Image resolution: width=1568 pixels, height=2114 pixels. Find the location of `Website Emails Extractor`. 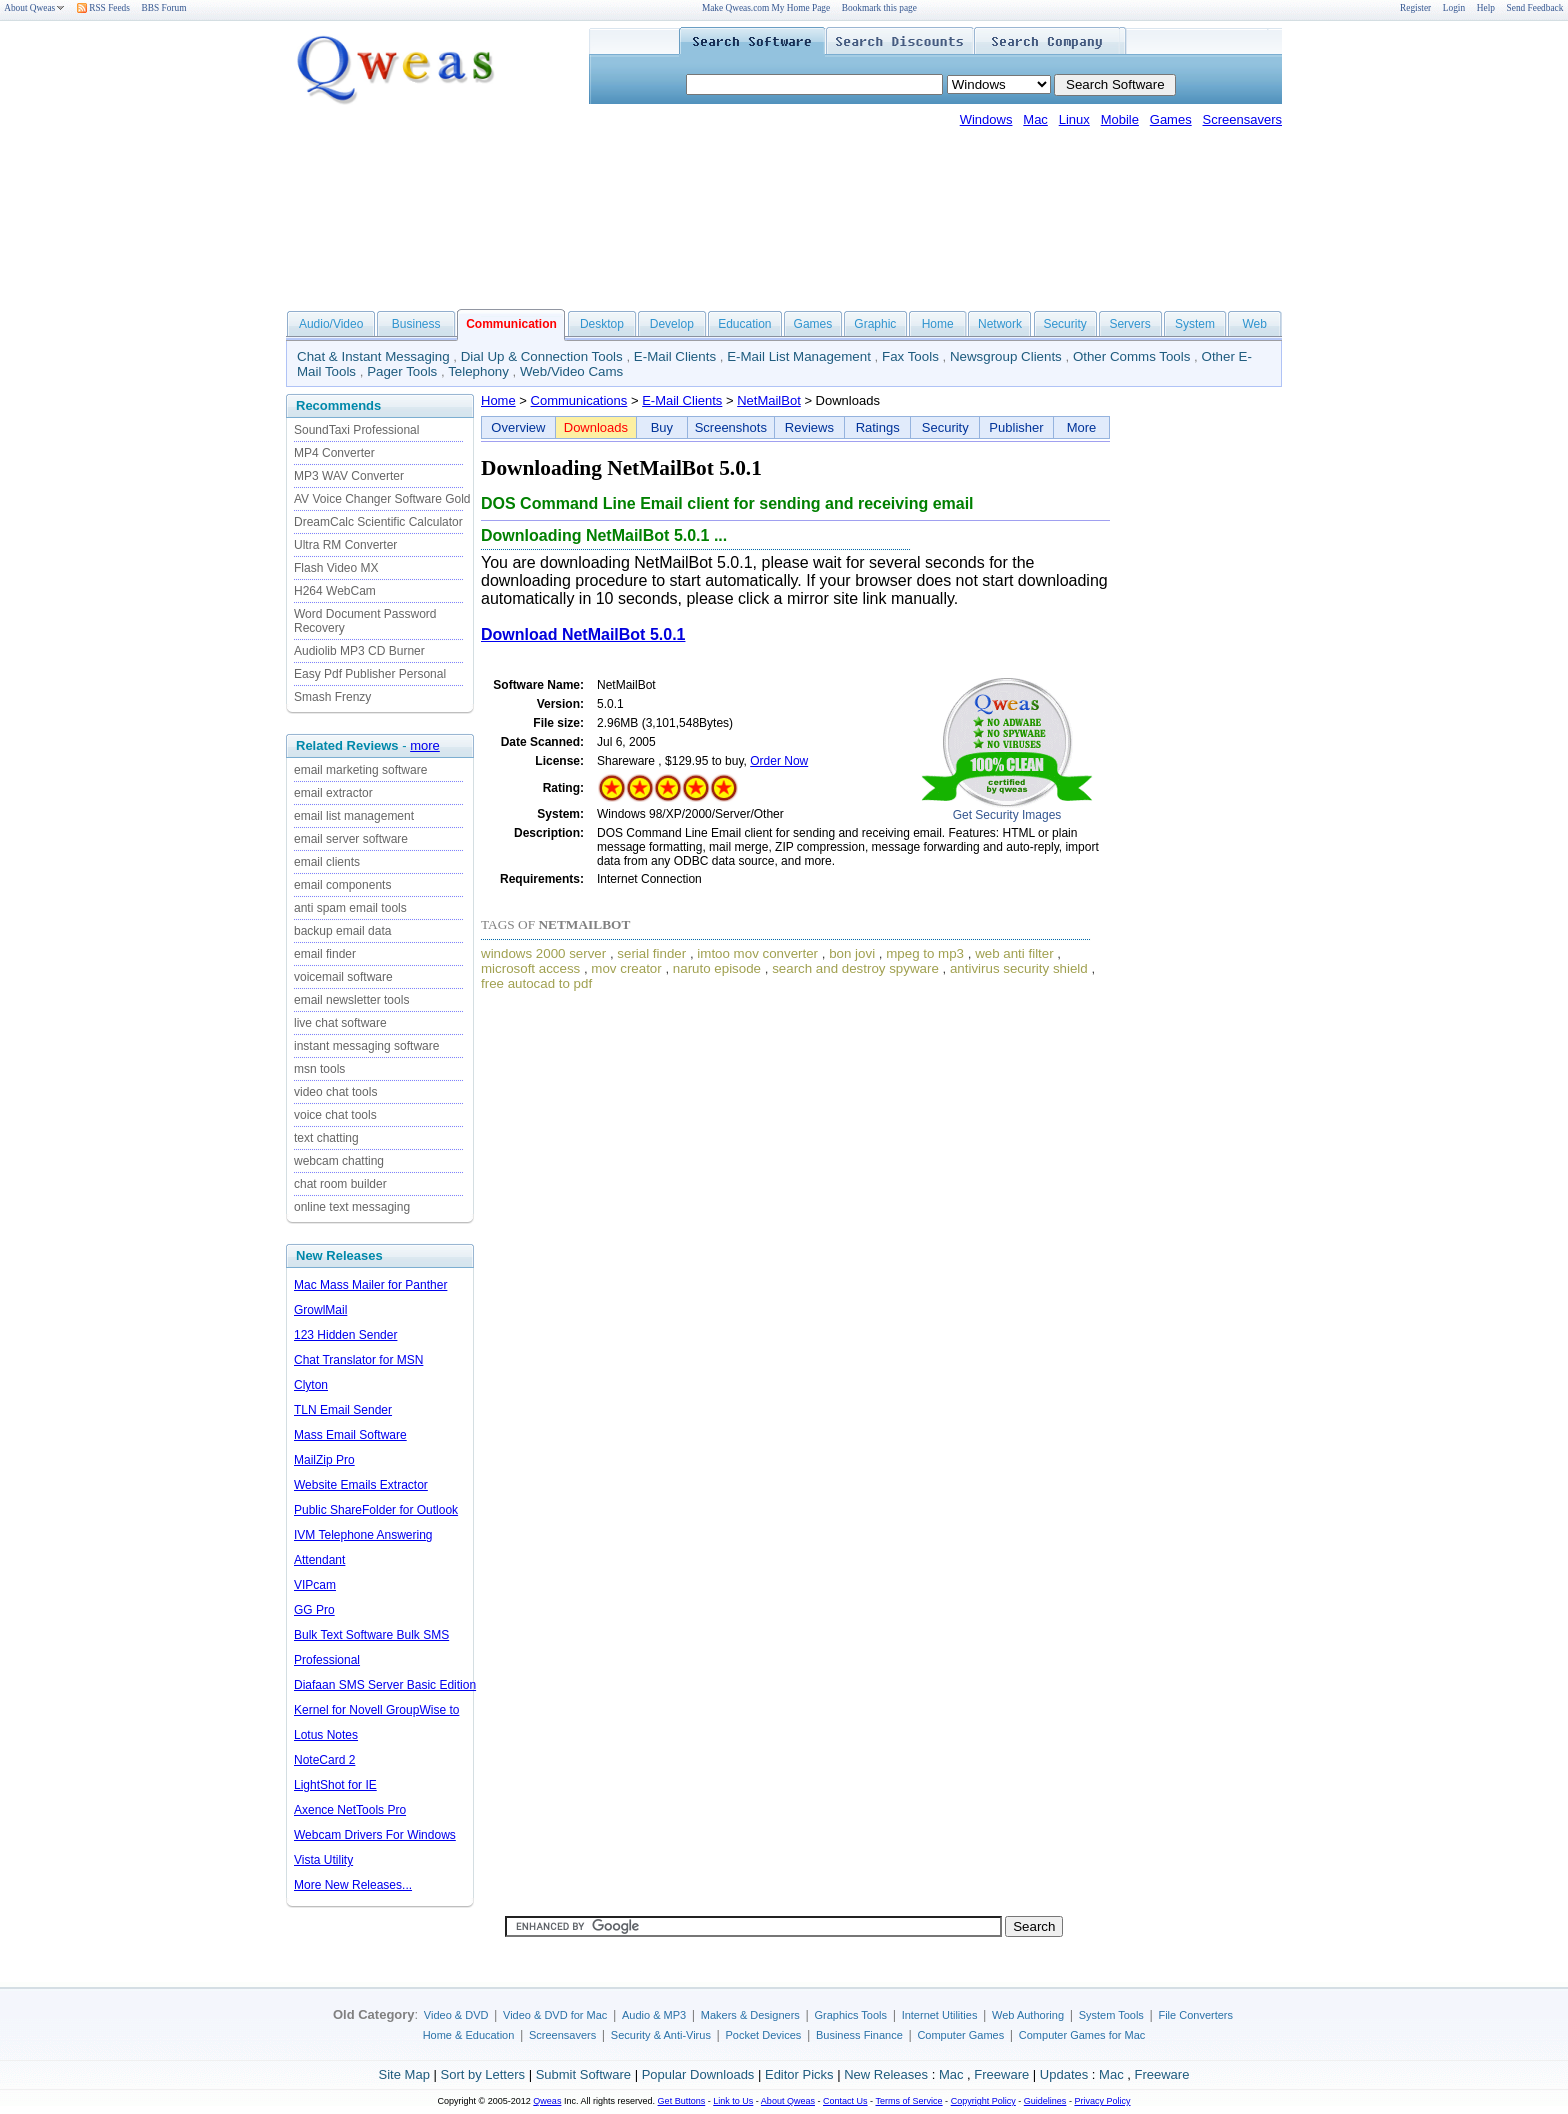

Website Emails Extractor is located at coordinates (361, 1485).